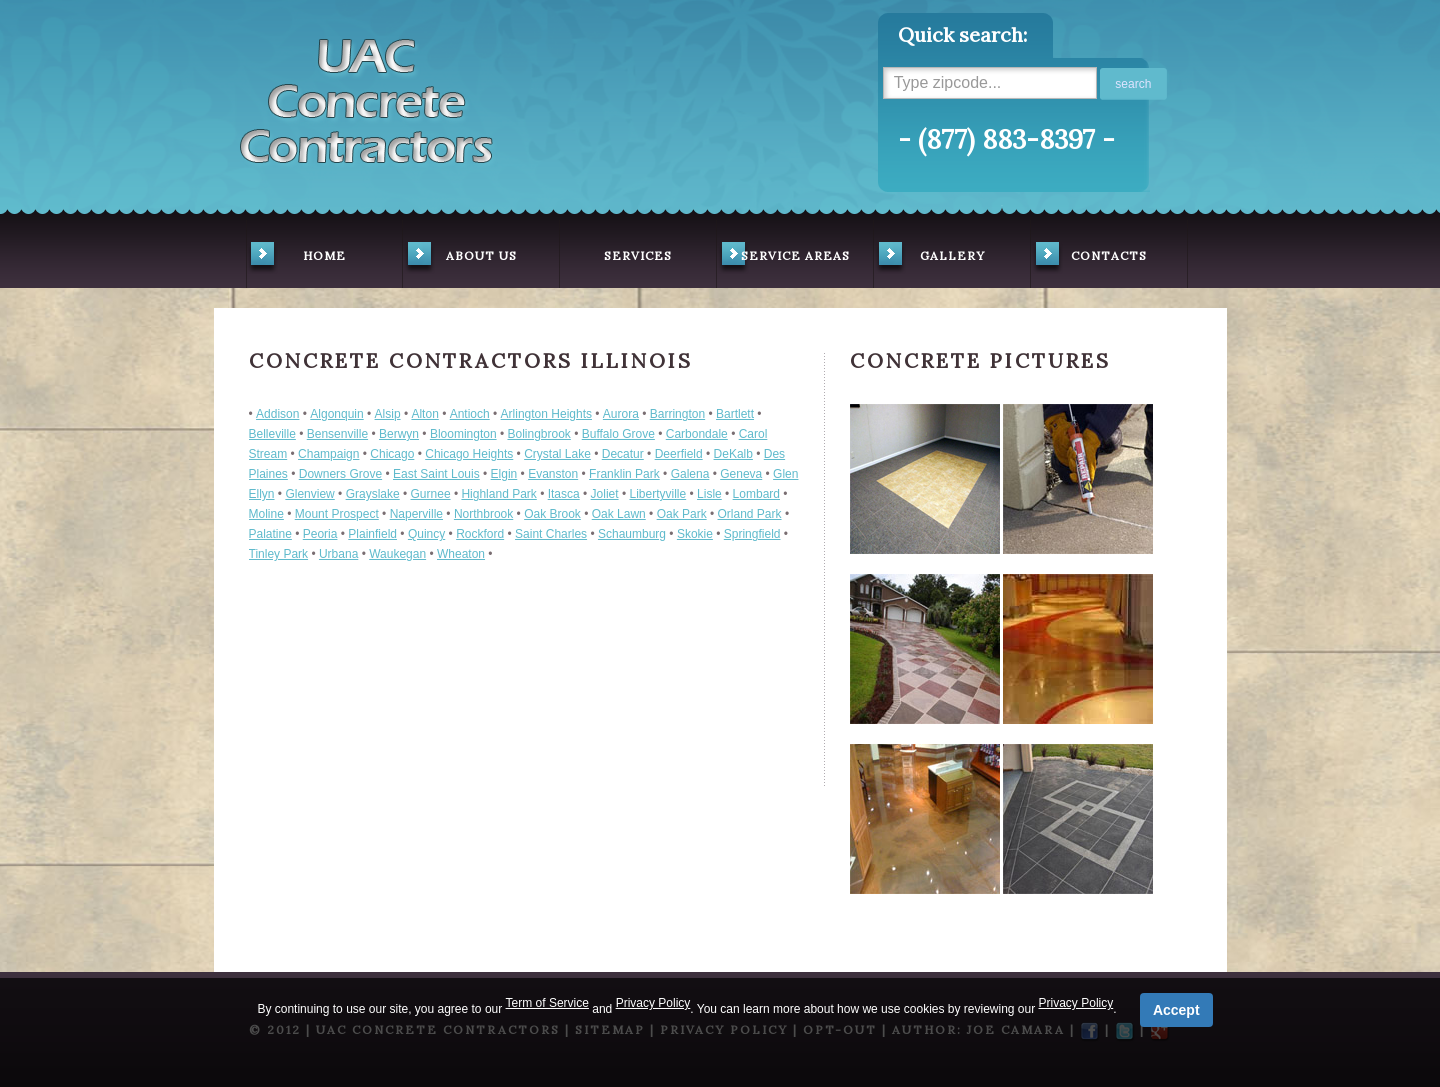  Describe the element at coordinates (296, 258) in the screenshot. I see `home` at that location.